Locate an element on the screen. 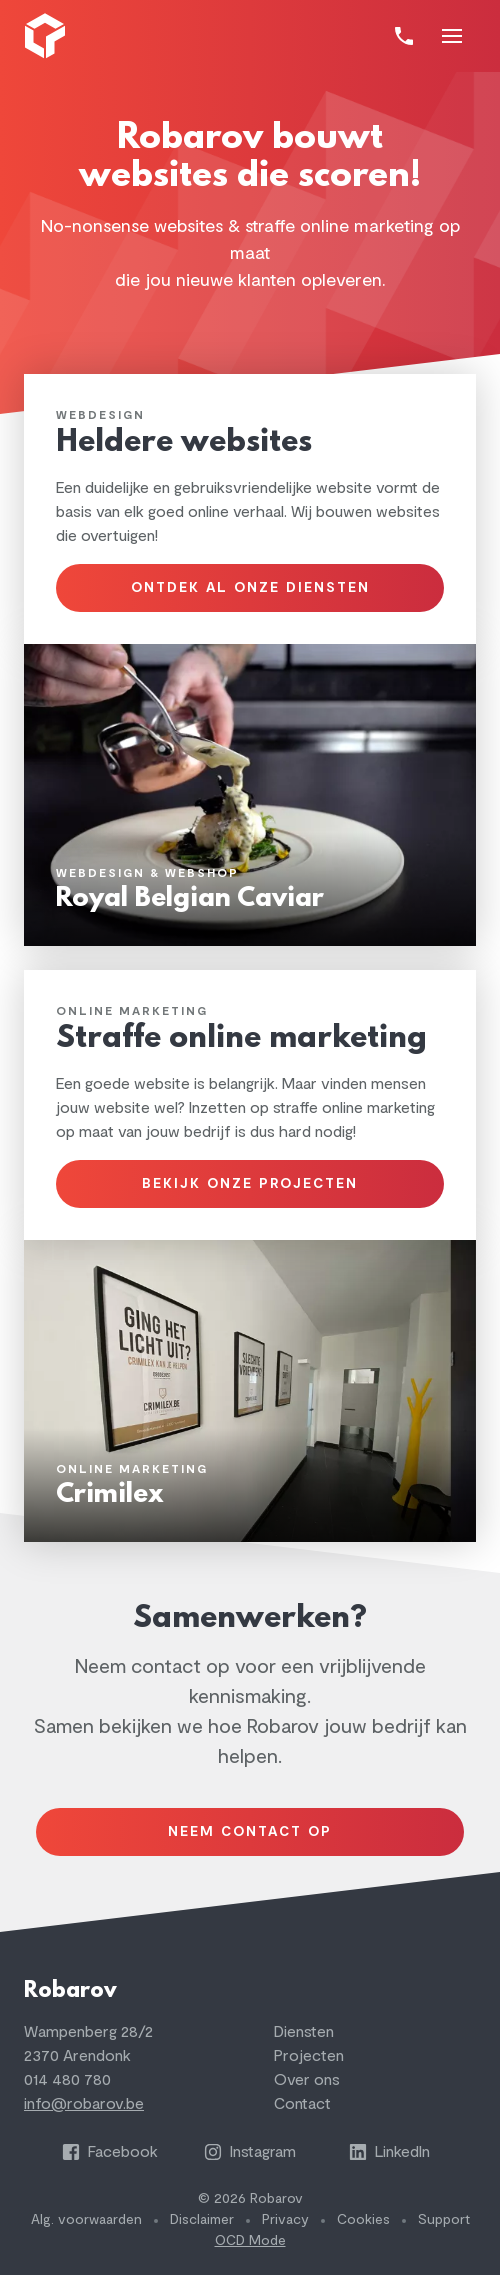 This screenshot has width=500, height=2275. OCD Mode is located at coordinates (250, 2240).